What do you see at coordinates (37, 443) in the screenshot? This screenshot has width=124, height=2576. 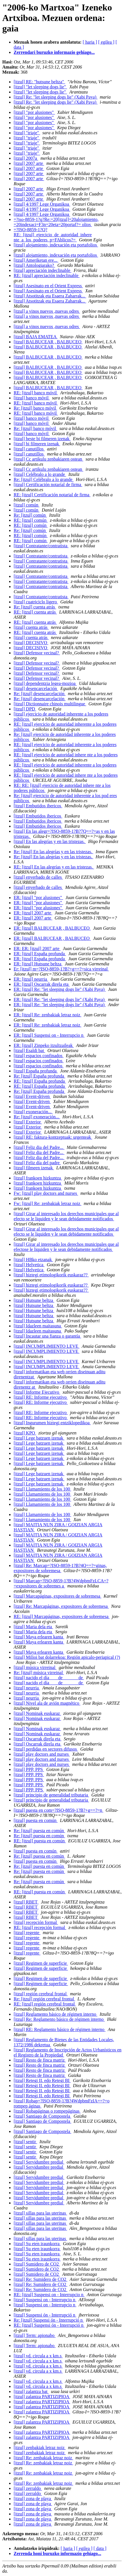 I see `[itzul] bi filmeren izenak` at bounding box center [37, 443].